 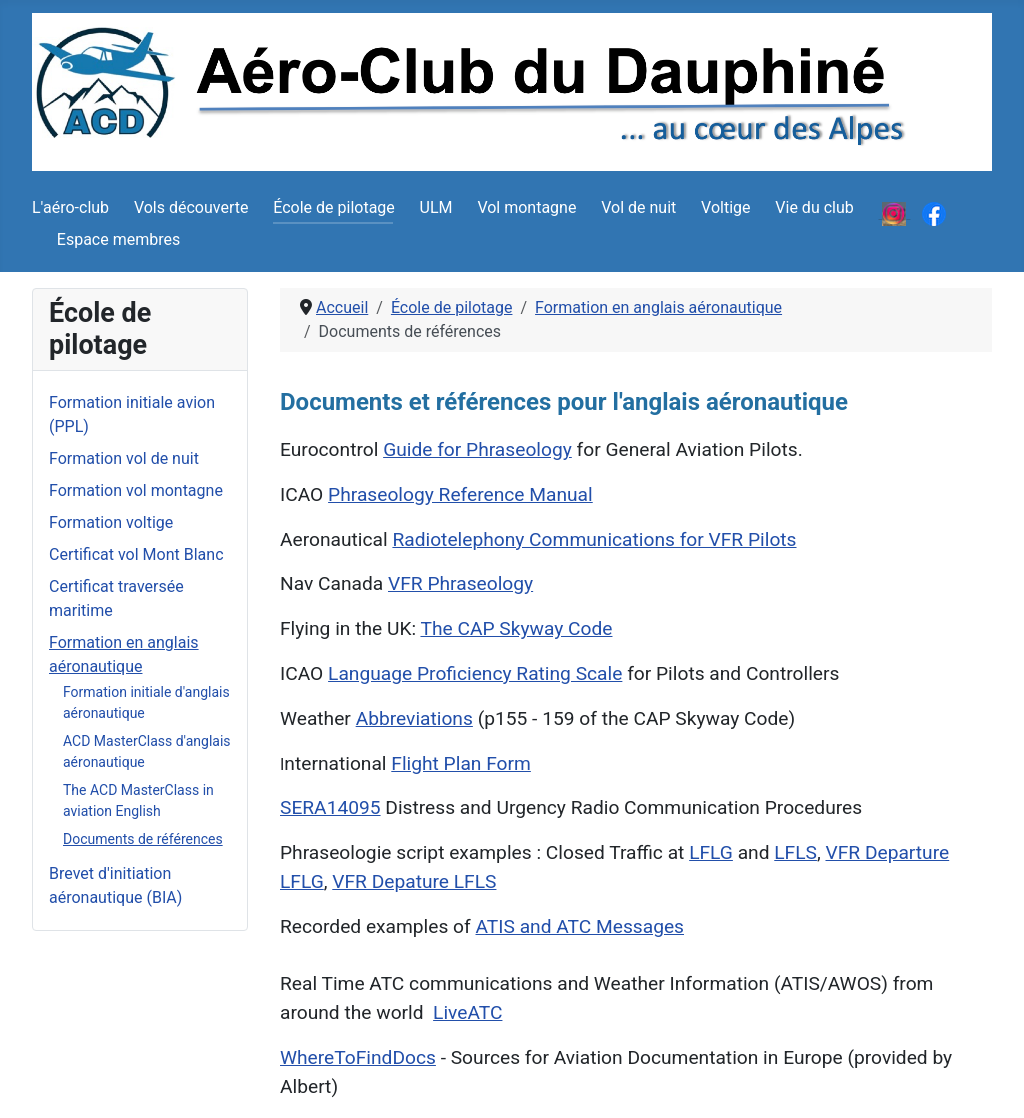 I want to click on ULM, so click(x=436, y=207).